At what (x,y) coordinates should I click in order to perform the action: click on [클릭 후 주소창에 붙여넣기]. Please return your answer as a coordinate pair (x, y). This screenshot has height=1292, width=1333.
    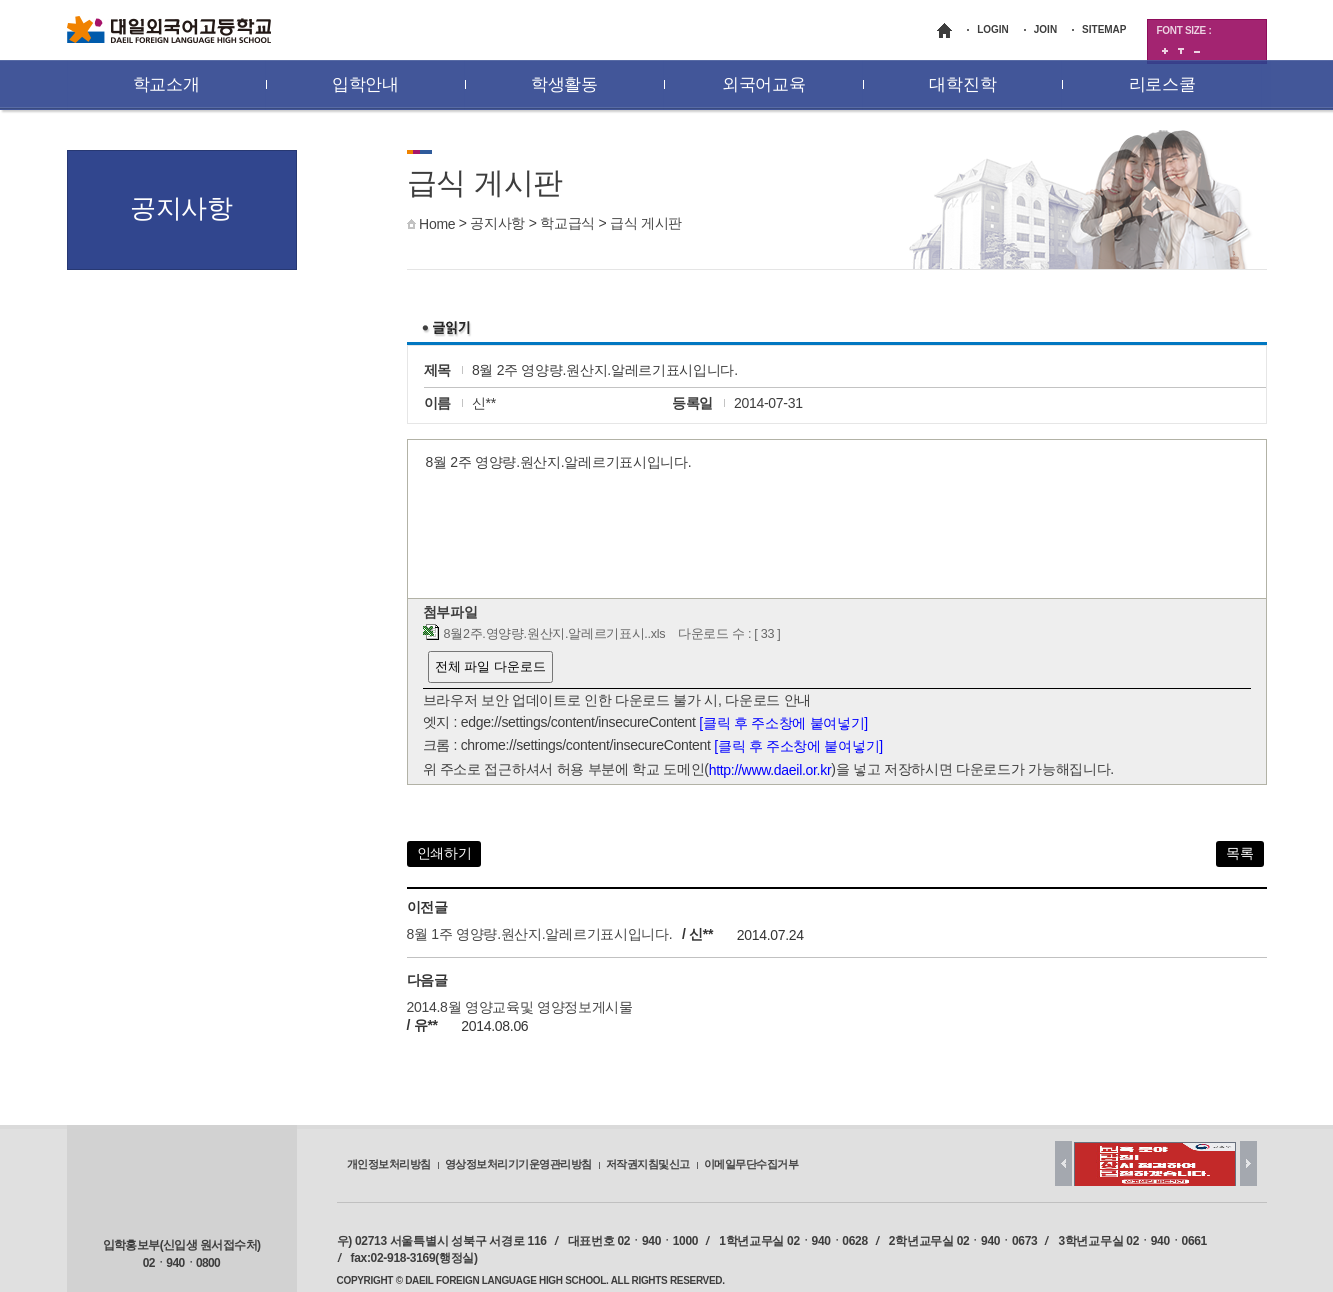
    Looking at the image, I should click on (783, 723).